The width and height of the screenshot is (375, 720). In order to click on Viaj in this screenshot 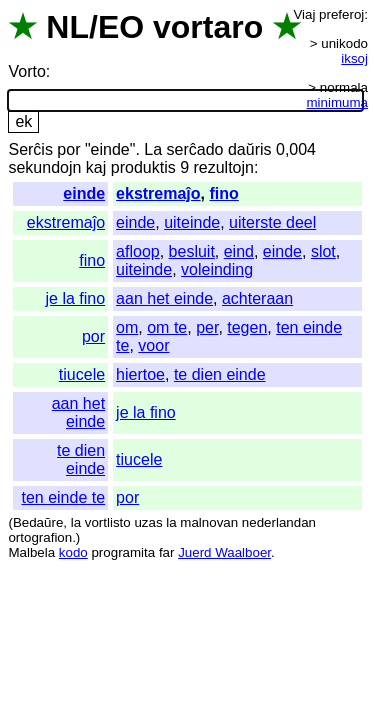, I will do `click(304, 14)`.